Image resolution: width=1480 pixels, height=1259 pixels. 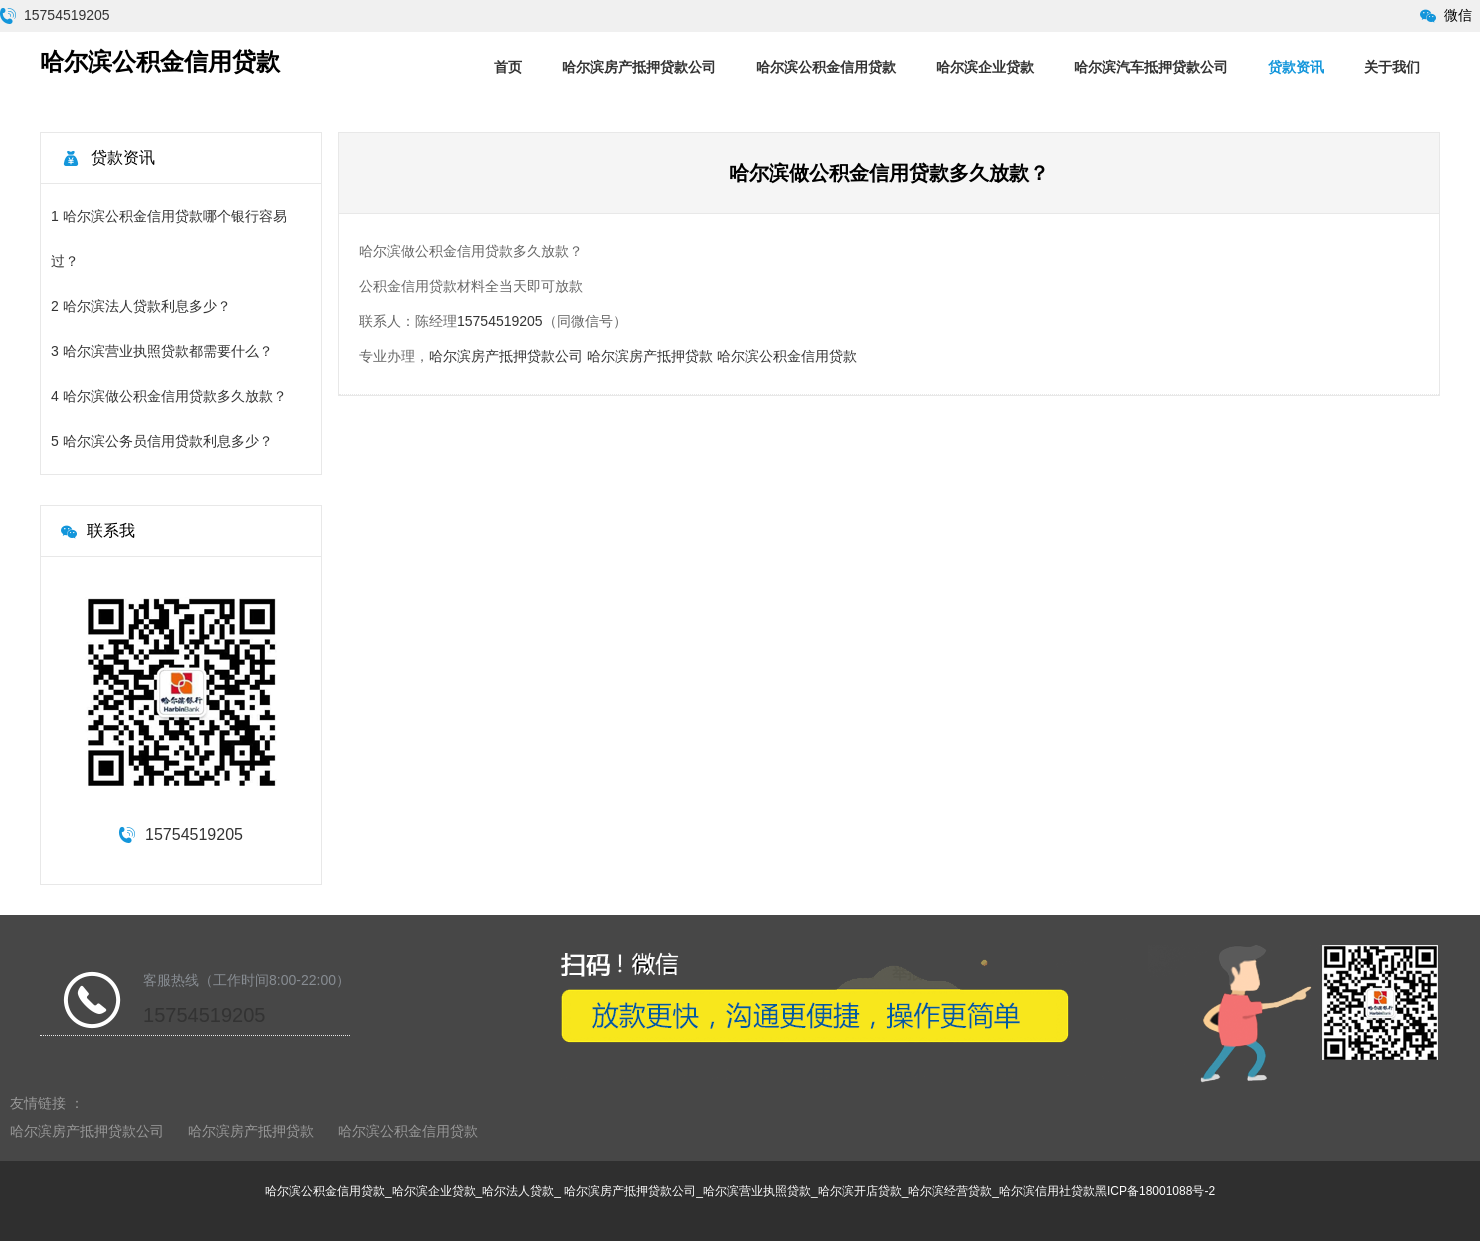 What do you see at coordinates (508, 67) in the screenshot?
I see `首页` at bounding box center [508, 67].